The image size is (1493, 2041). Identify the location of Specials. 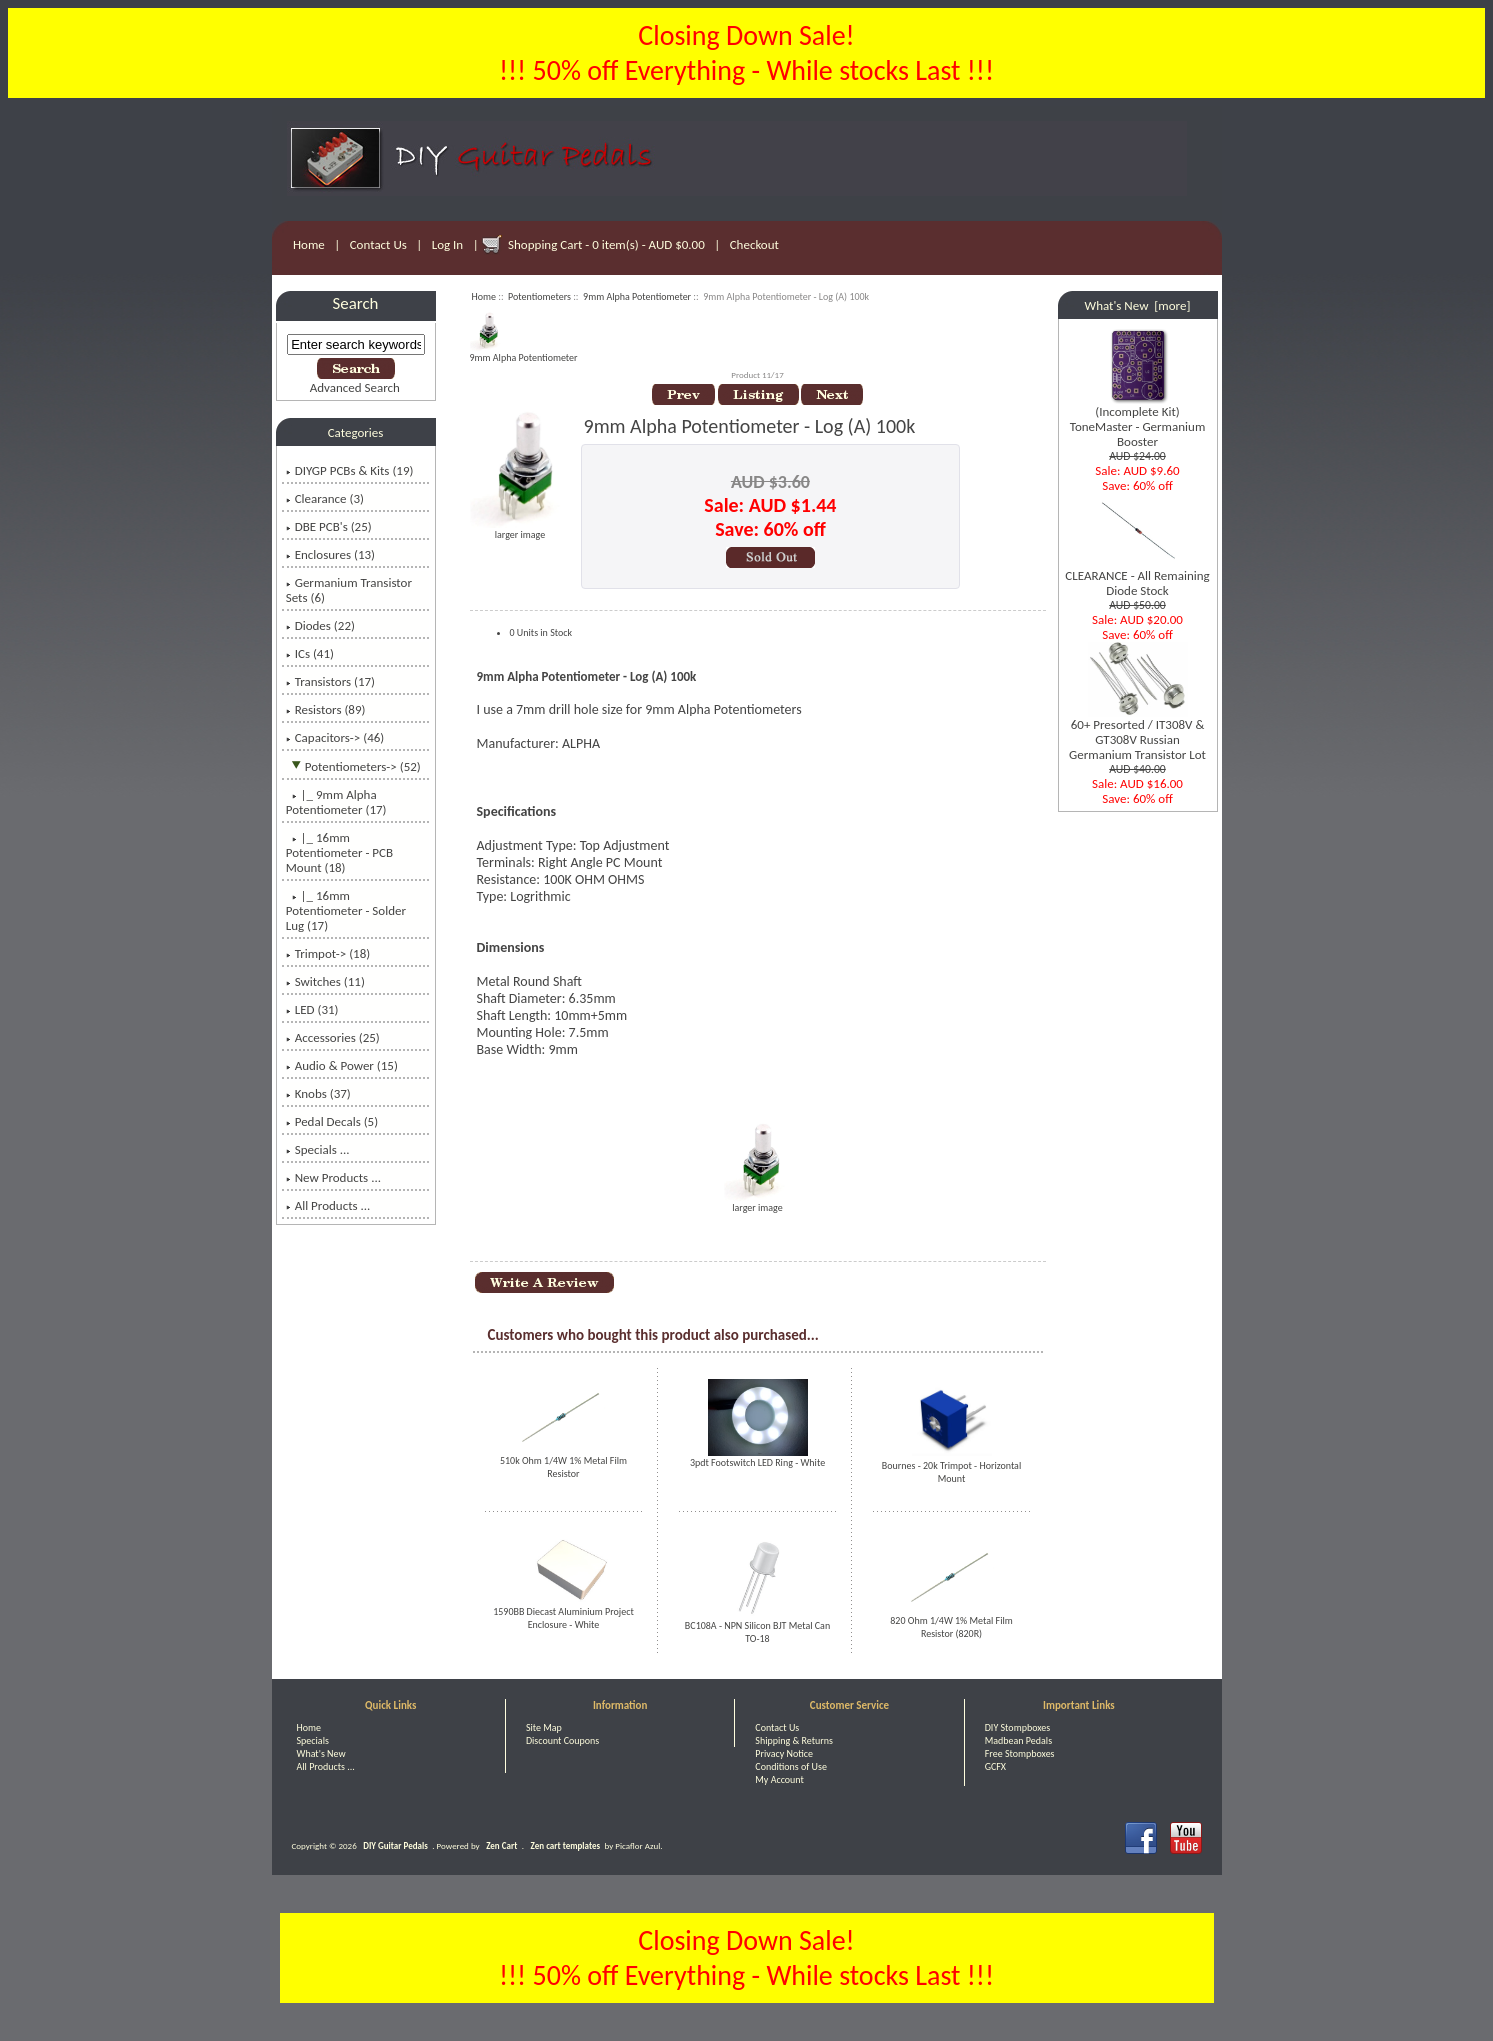
(313, 1740).